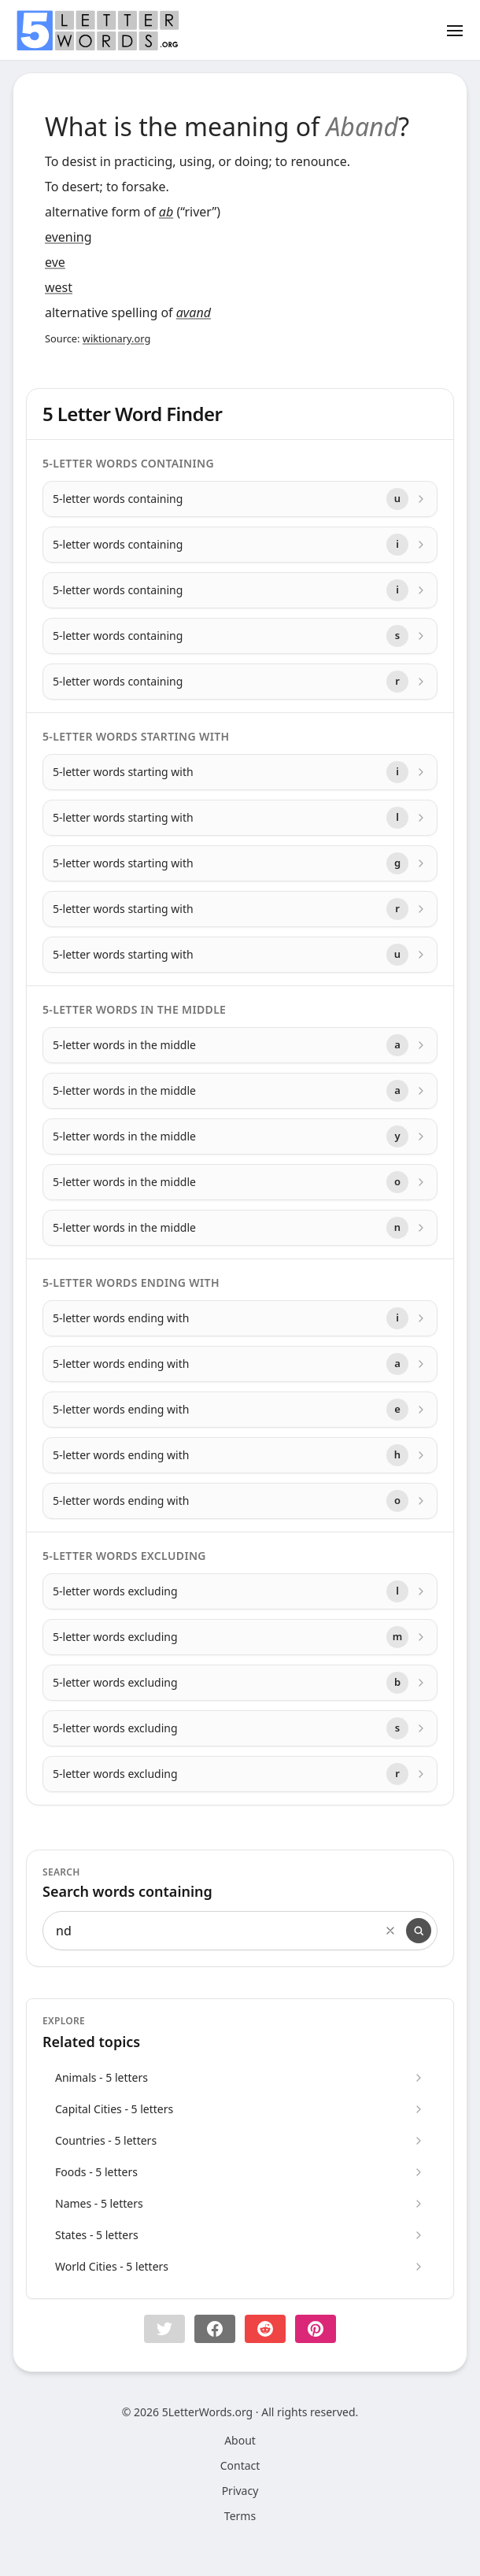 Image resolution: width=480 pixels, height=2576 pixels. I want to click on [5-letter words starting with with letter u], so click(240, 955).